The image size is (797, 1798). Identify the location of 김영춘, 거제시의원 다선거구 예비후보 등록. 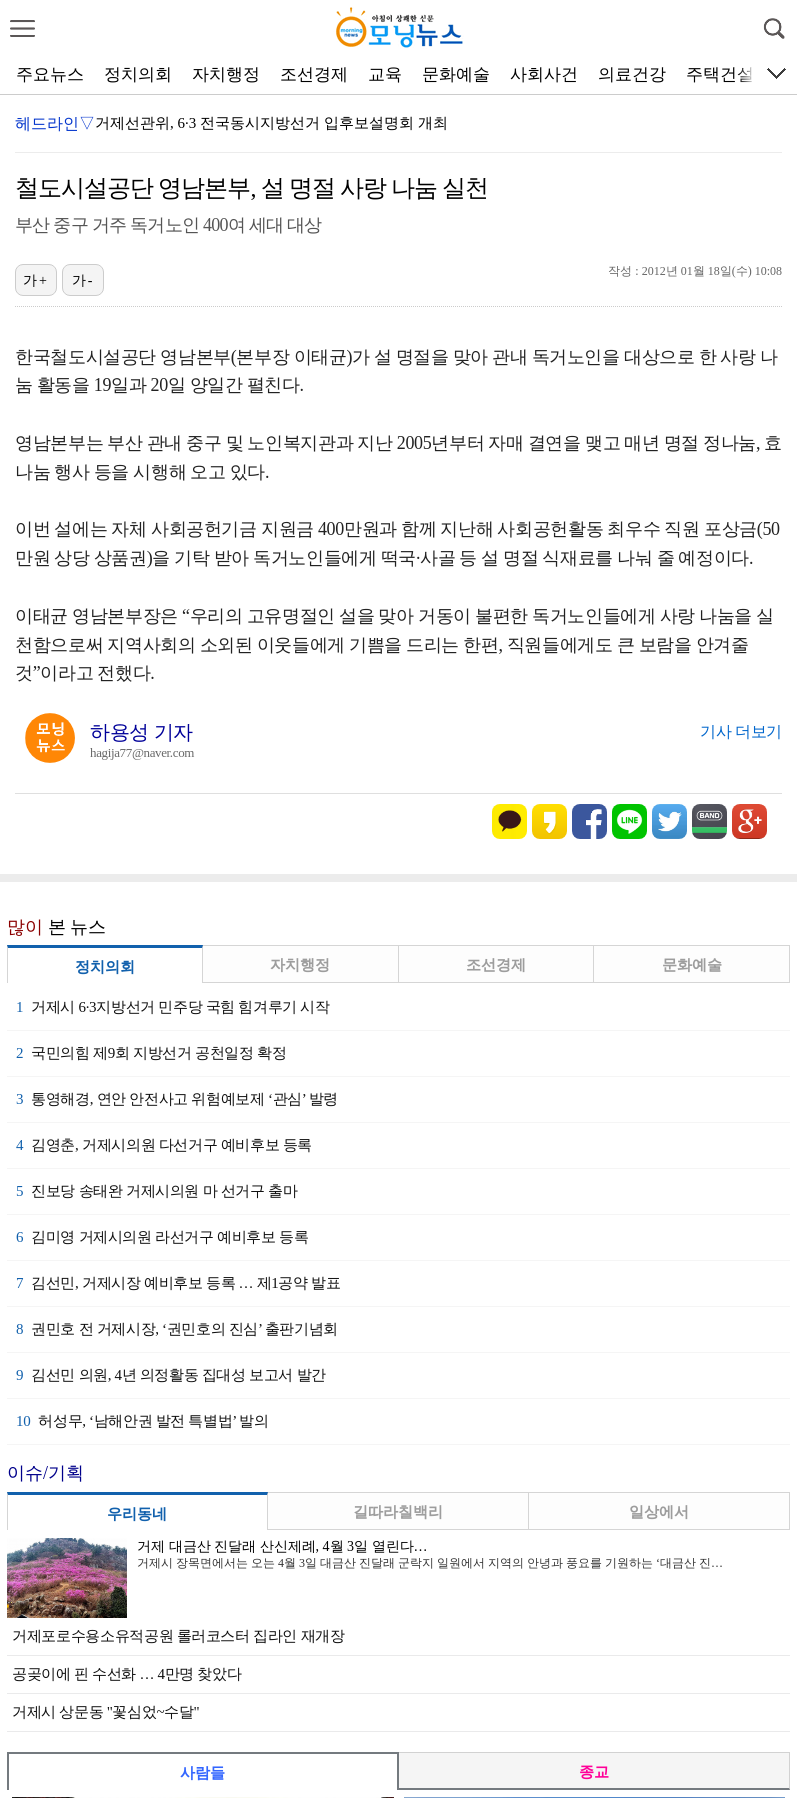
(164, 1145).